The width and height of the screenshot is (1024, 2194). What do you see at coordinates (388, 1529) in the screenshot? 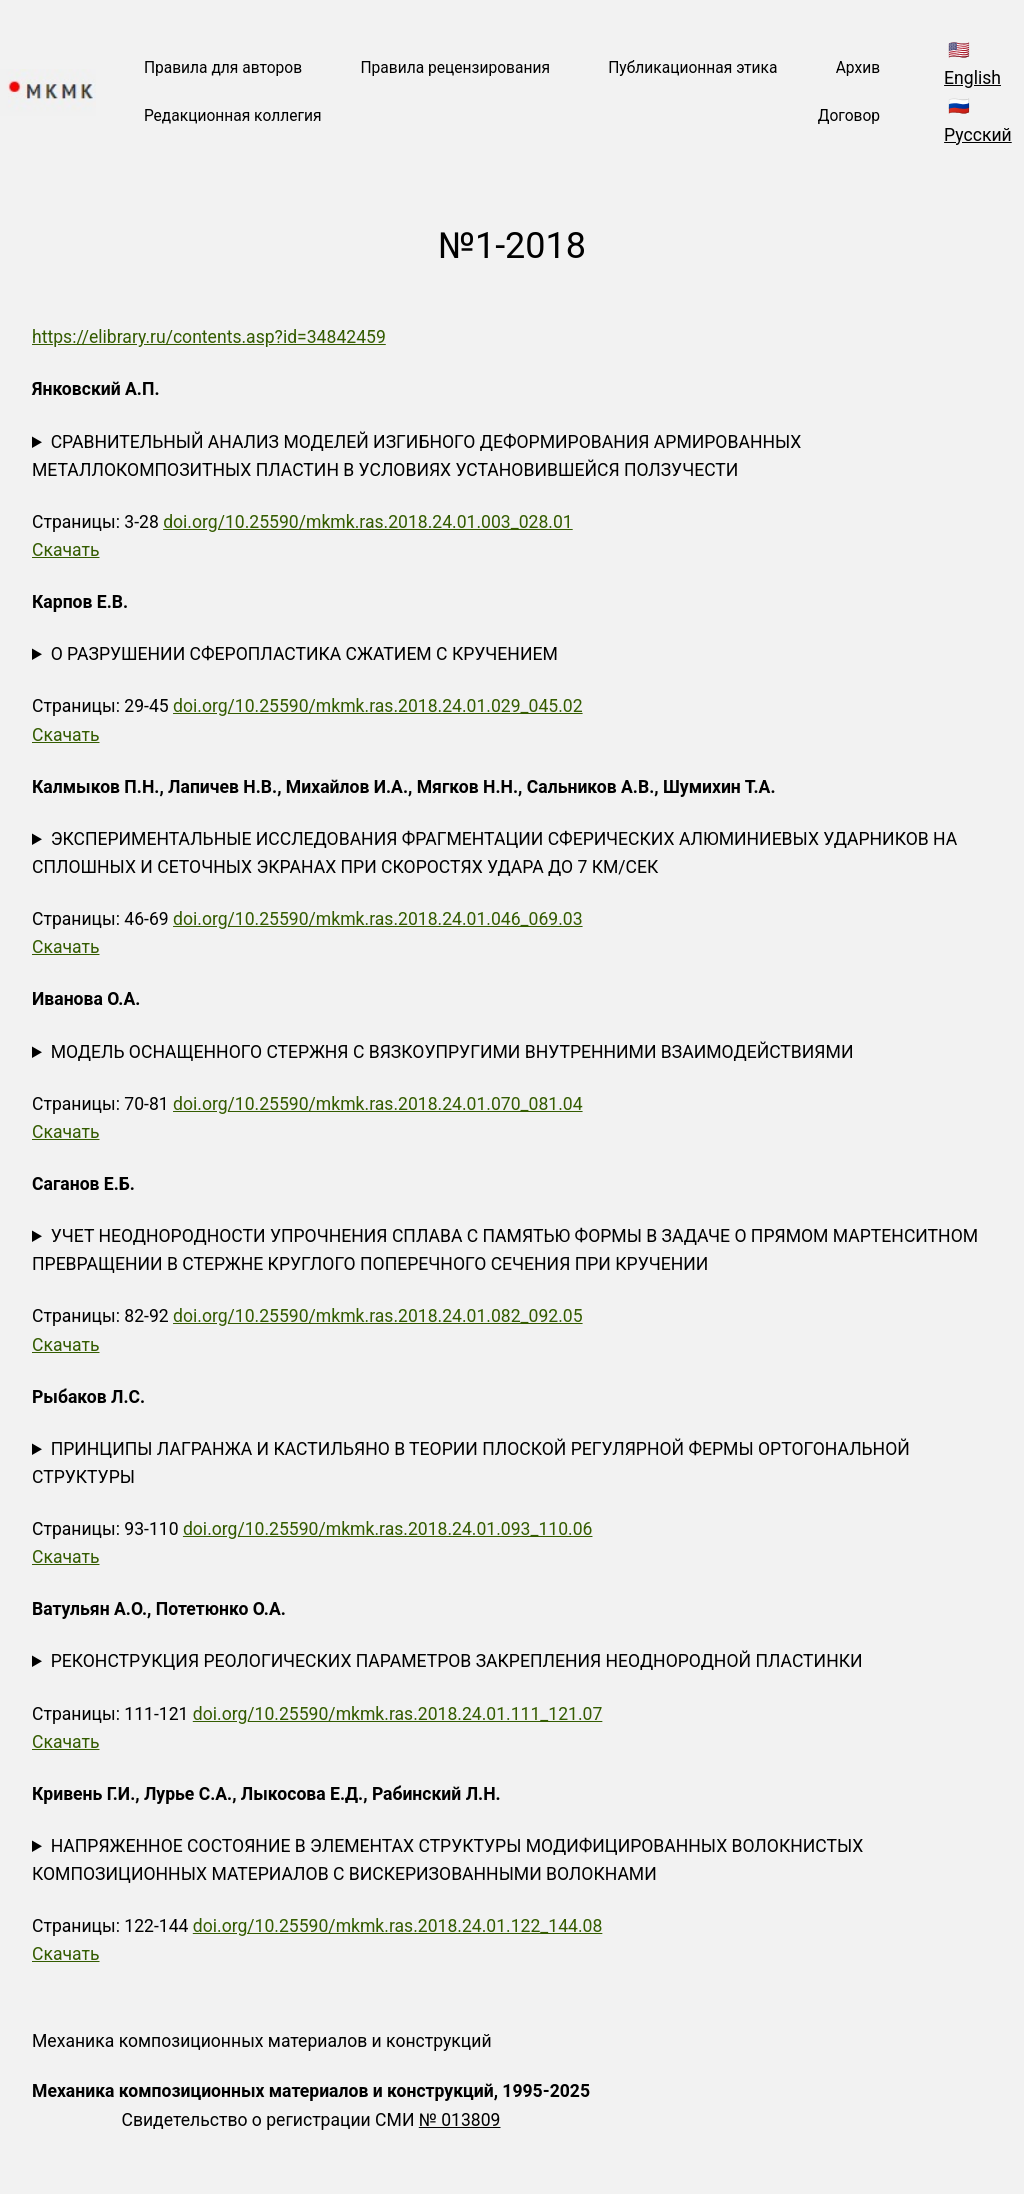
I see `doi.org/10.25590/mkmk.ras.2018.24.01.093_110.06` at bounding box center [388, 1529].